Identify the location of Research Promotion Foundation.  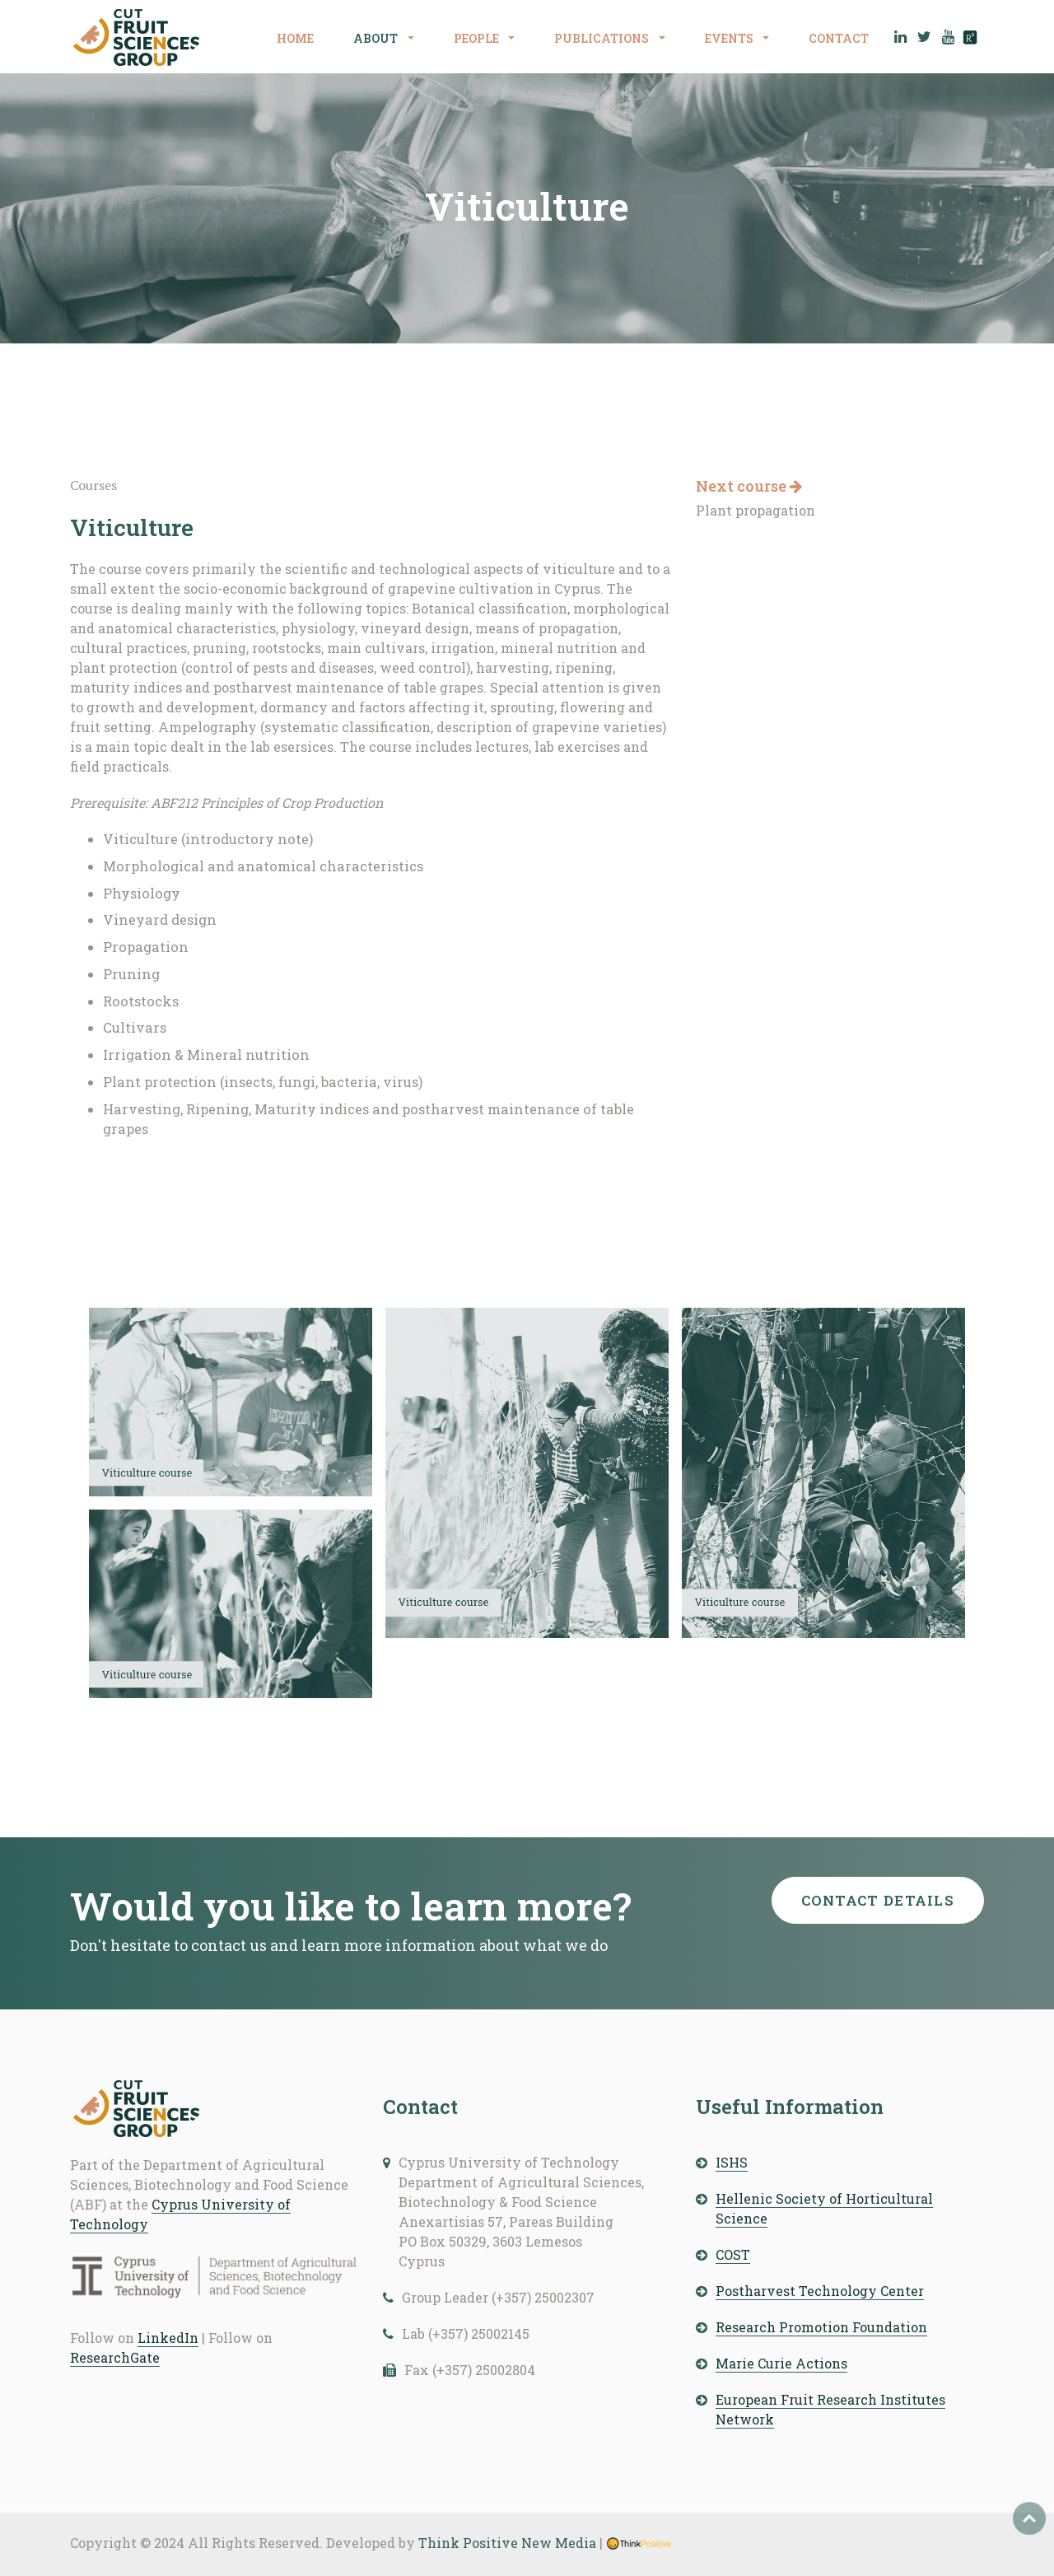
(821, 2327).